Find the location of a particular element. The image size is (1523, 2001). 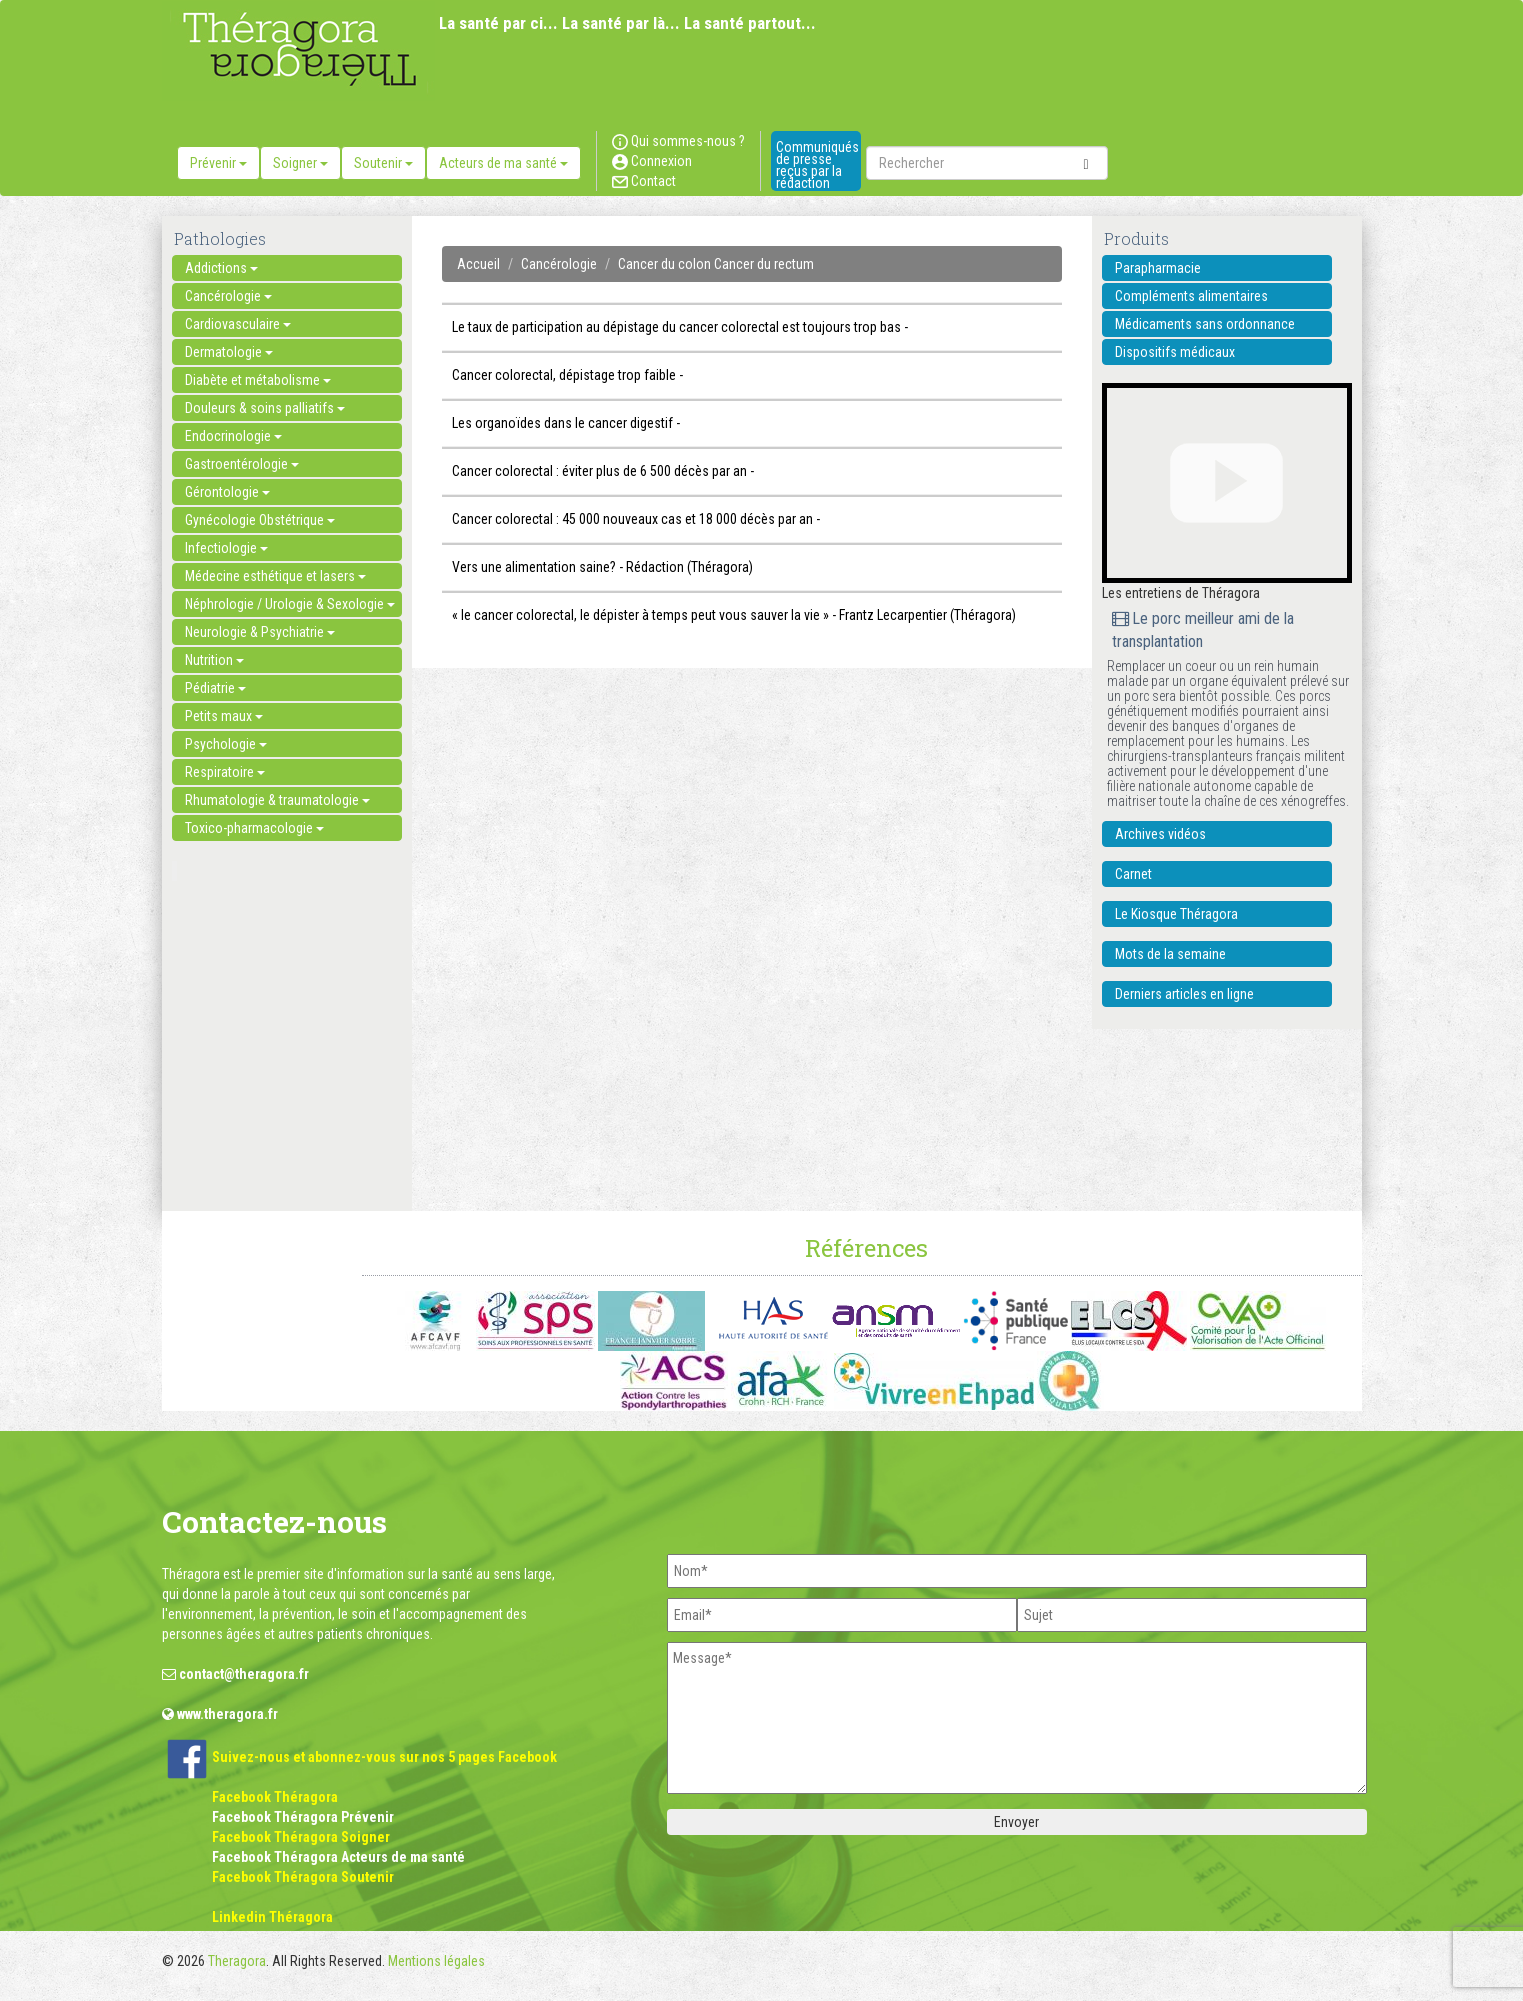

Endocrinologie [button] is located at coordinates (233, 436).